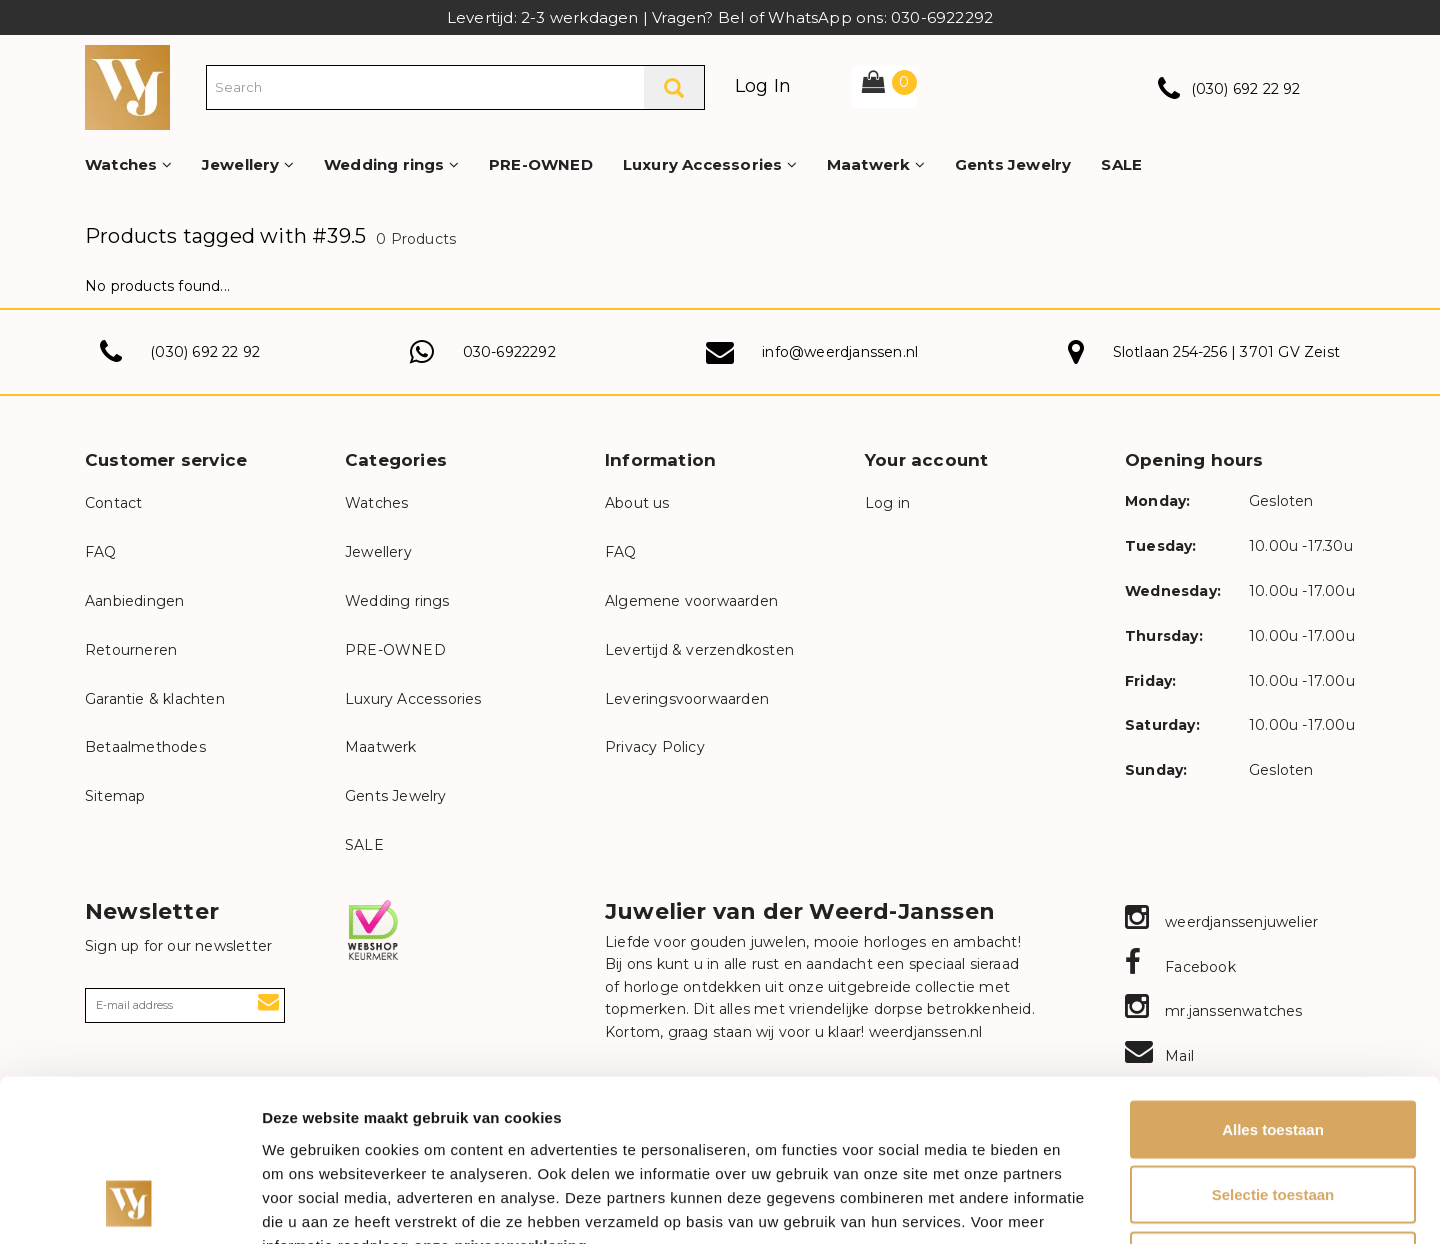 This screenshot has width=1440, height=1244. What do you see at coordinates (541, 164) in the screenshot?
I see `PRE-OWNED` at bounding box center [541, 164].